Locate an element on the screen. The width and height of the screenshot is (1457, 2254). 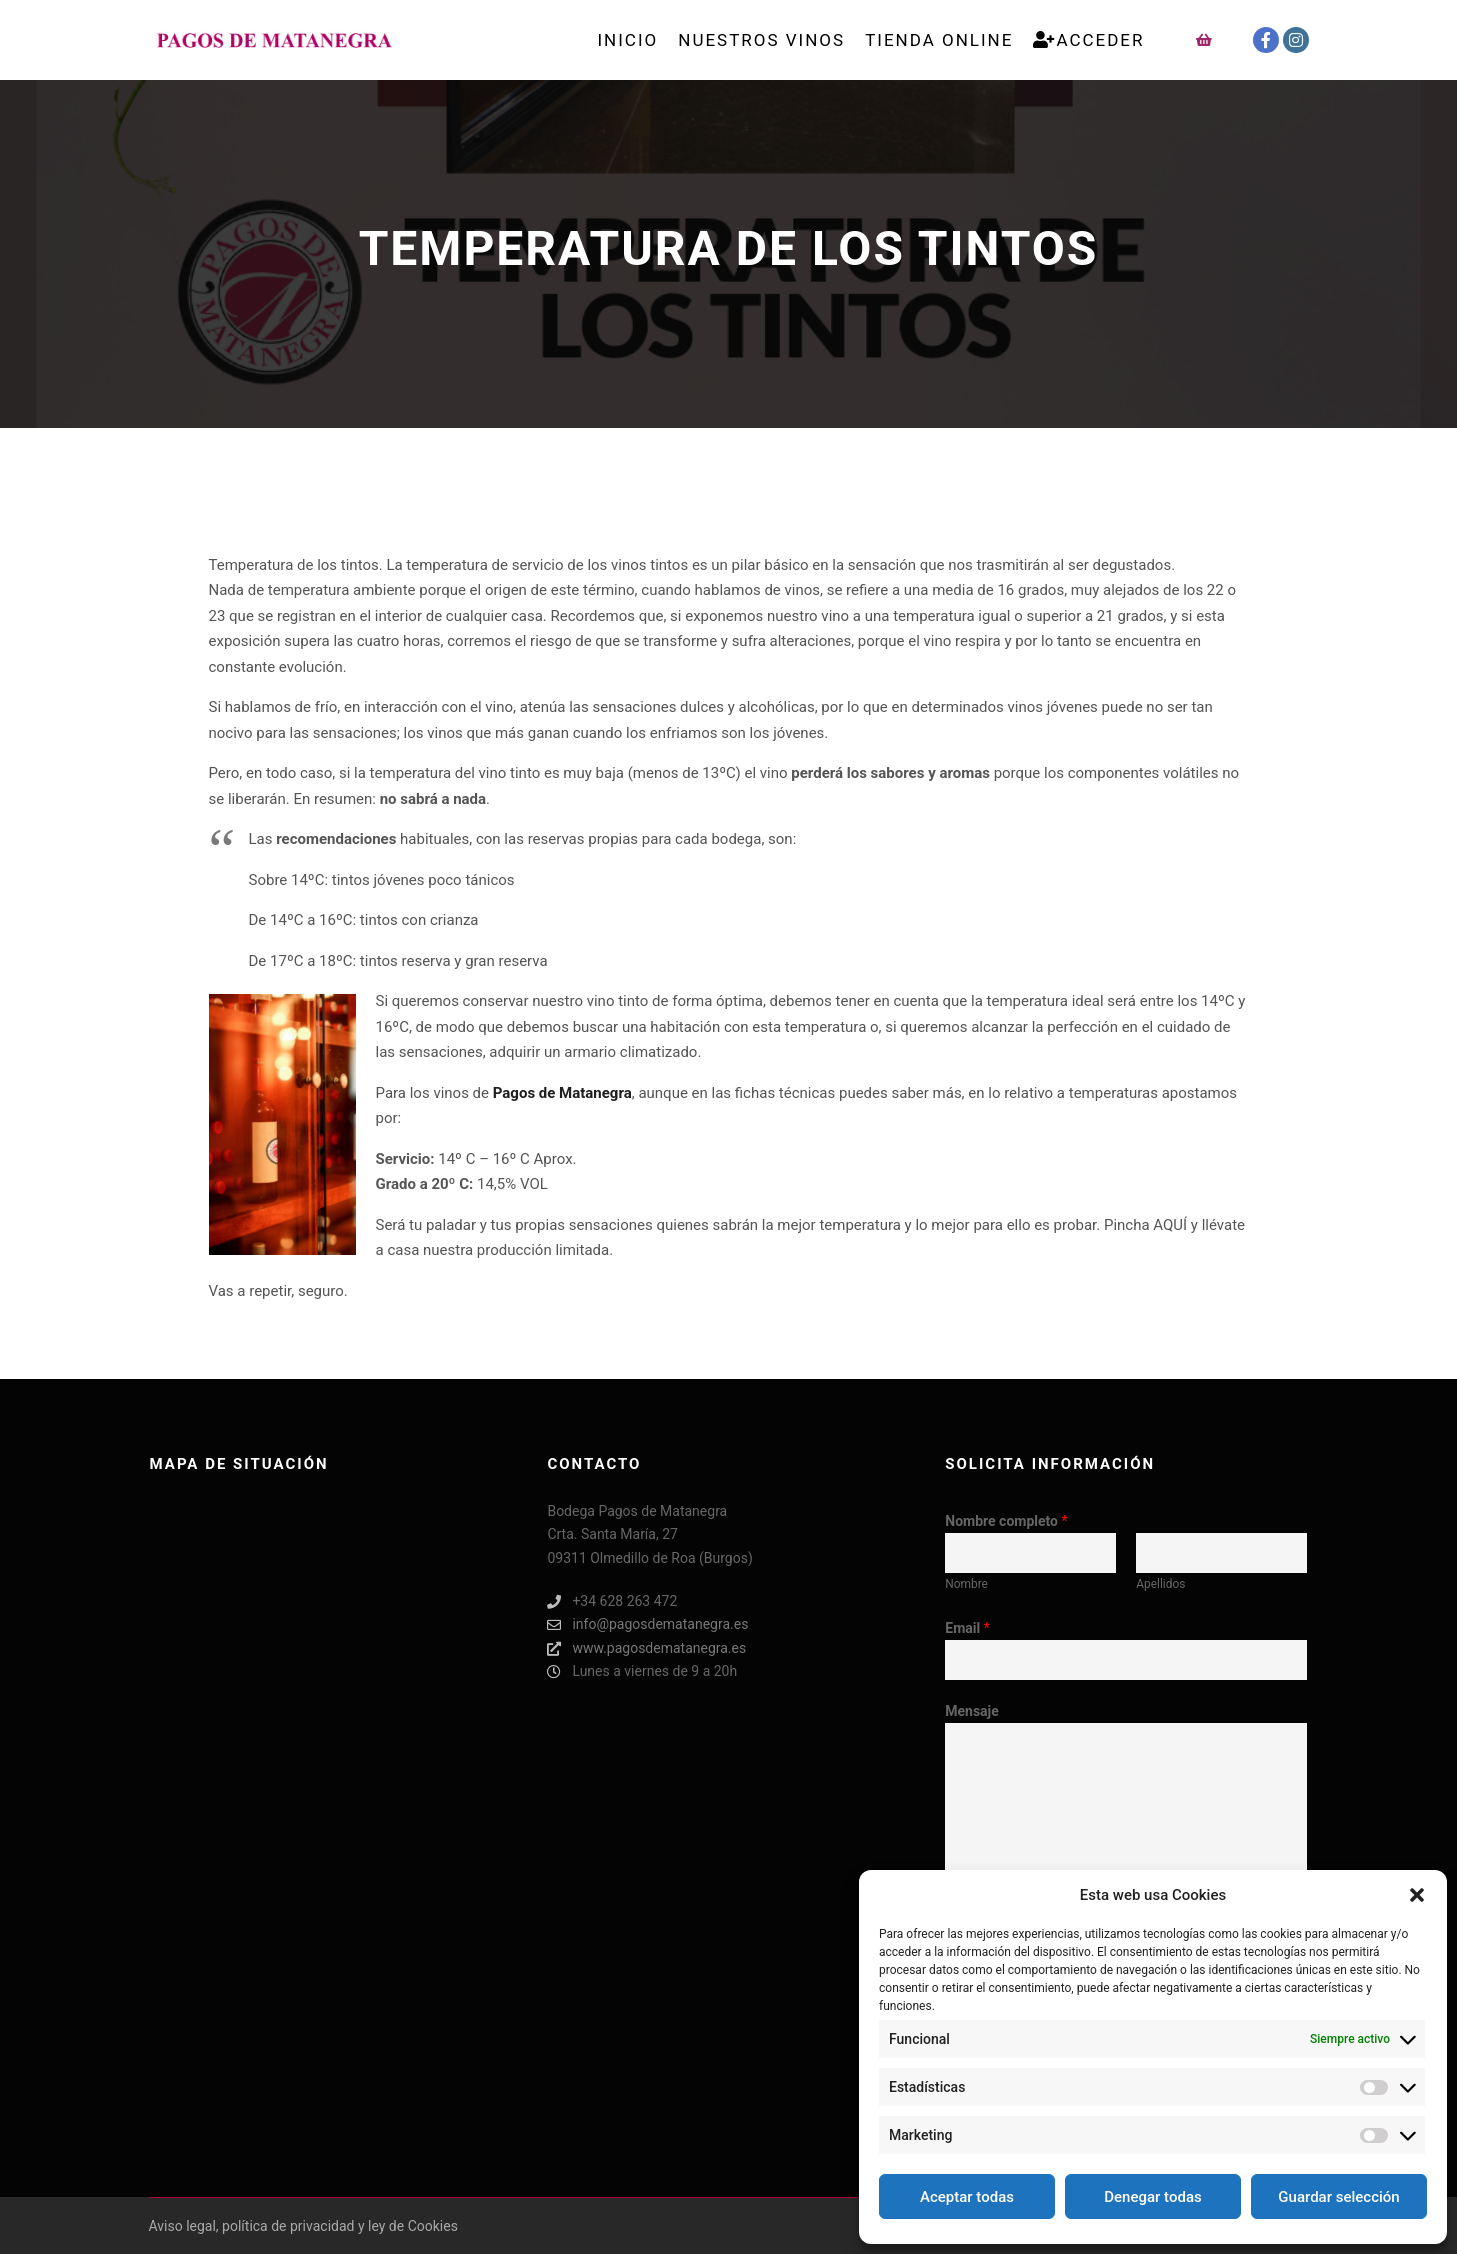
Guardar selección is located at coordinates (1338, 2197).